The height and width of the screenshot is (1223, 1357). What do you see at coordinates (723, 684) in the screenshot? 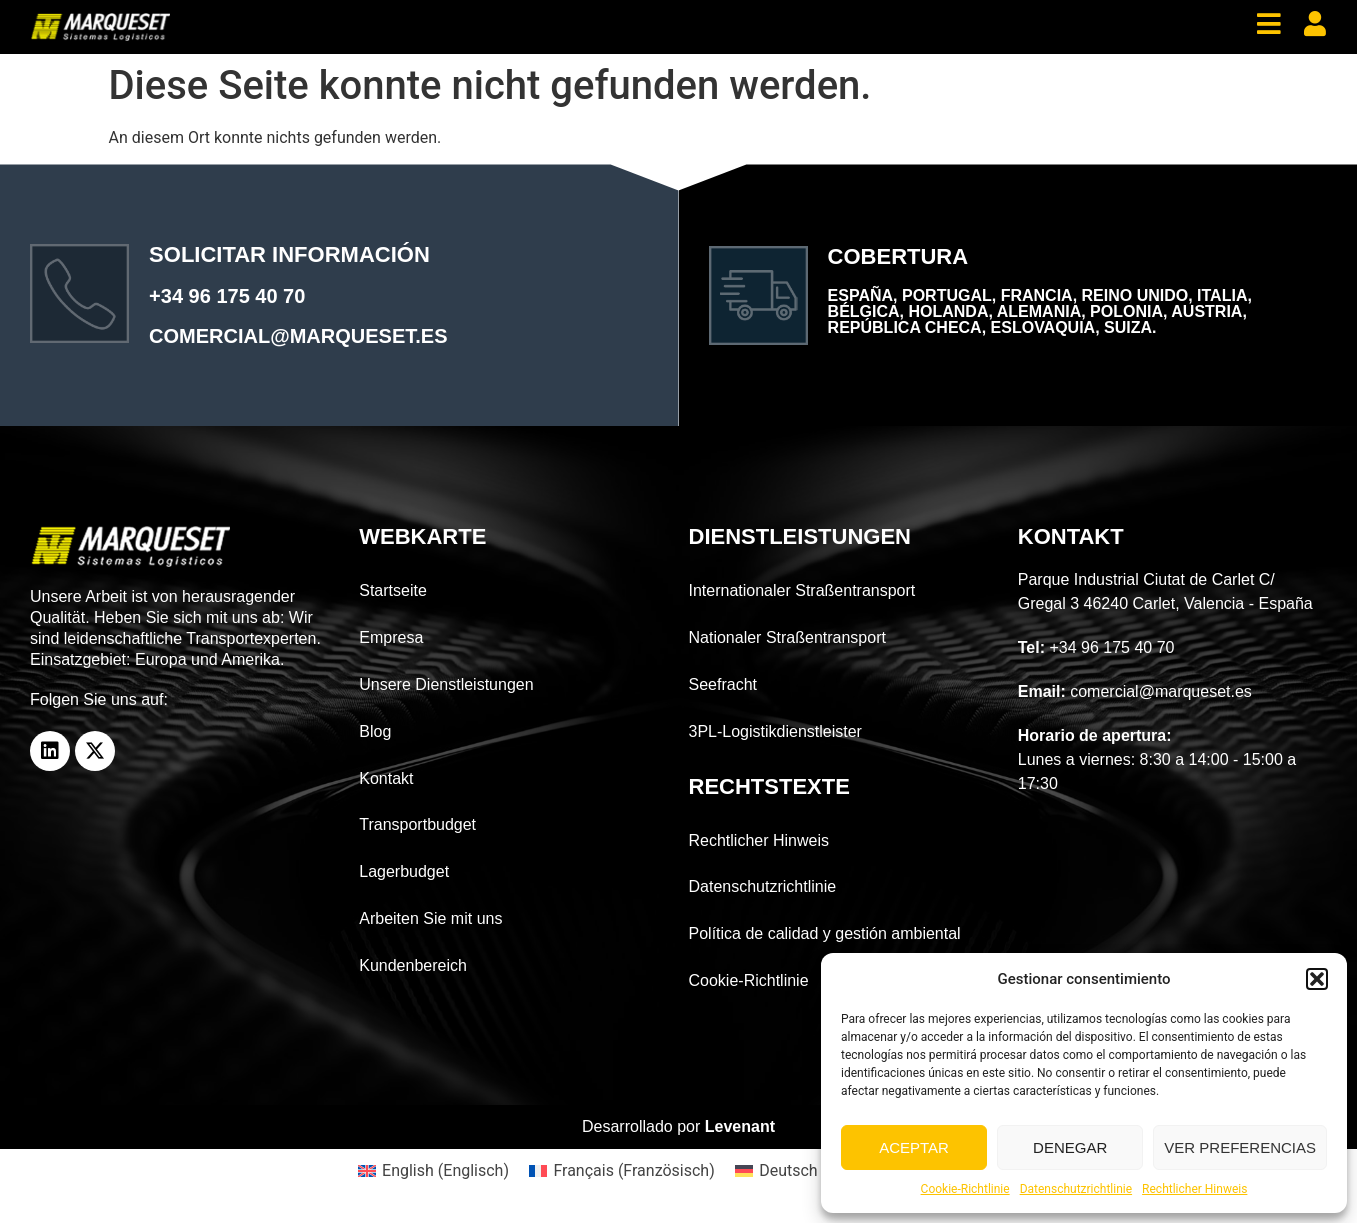
I see `Seefracht` at bounding box center [723, 684].